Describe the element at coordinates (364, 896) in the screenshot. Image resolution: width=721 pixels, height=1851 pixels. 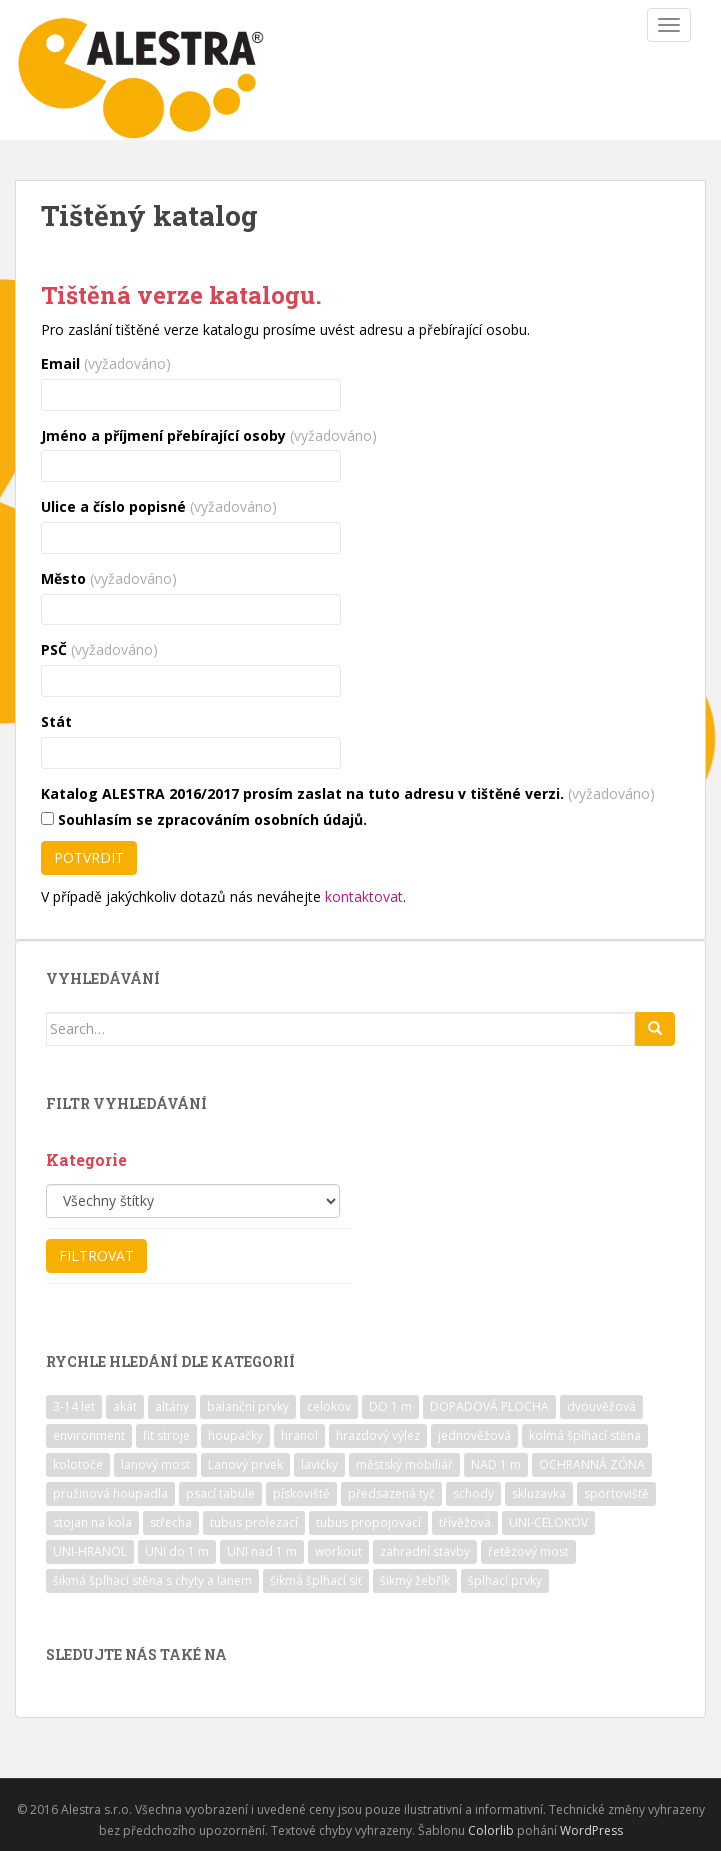
I see `kontaktovat` at that location.